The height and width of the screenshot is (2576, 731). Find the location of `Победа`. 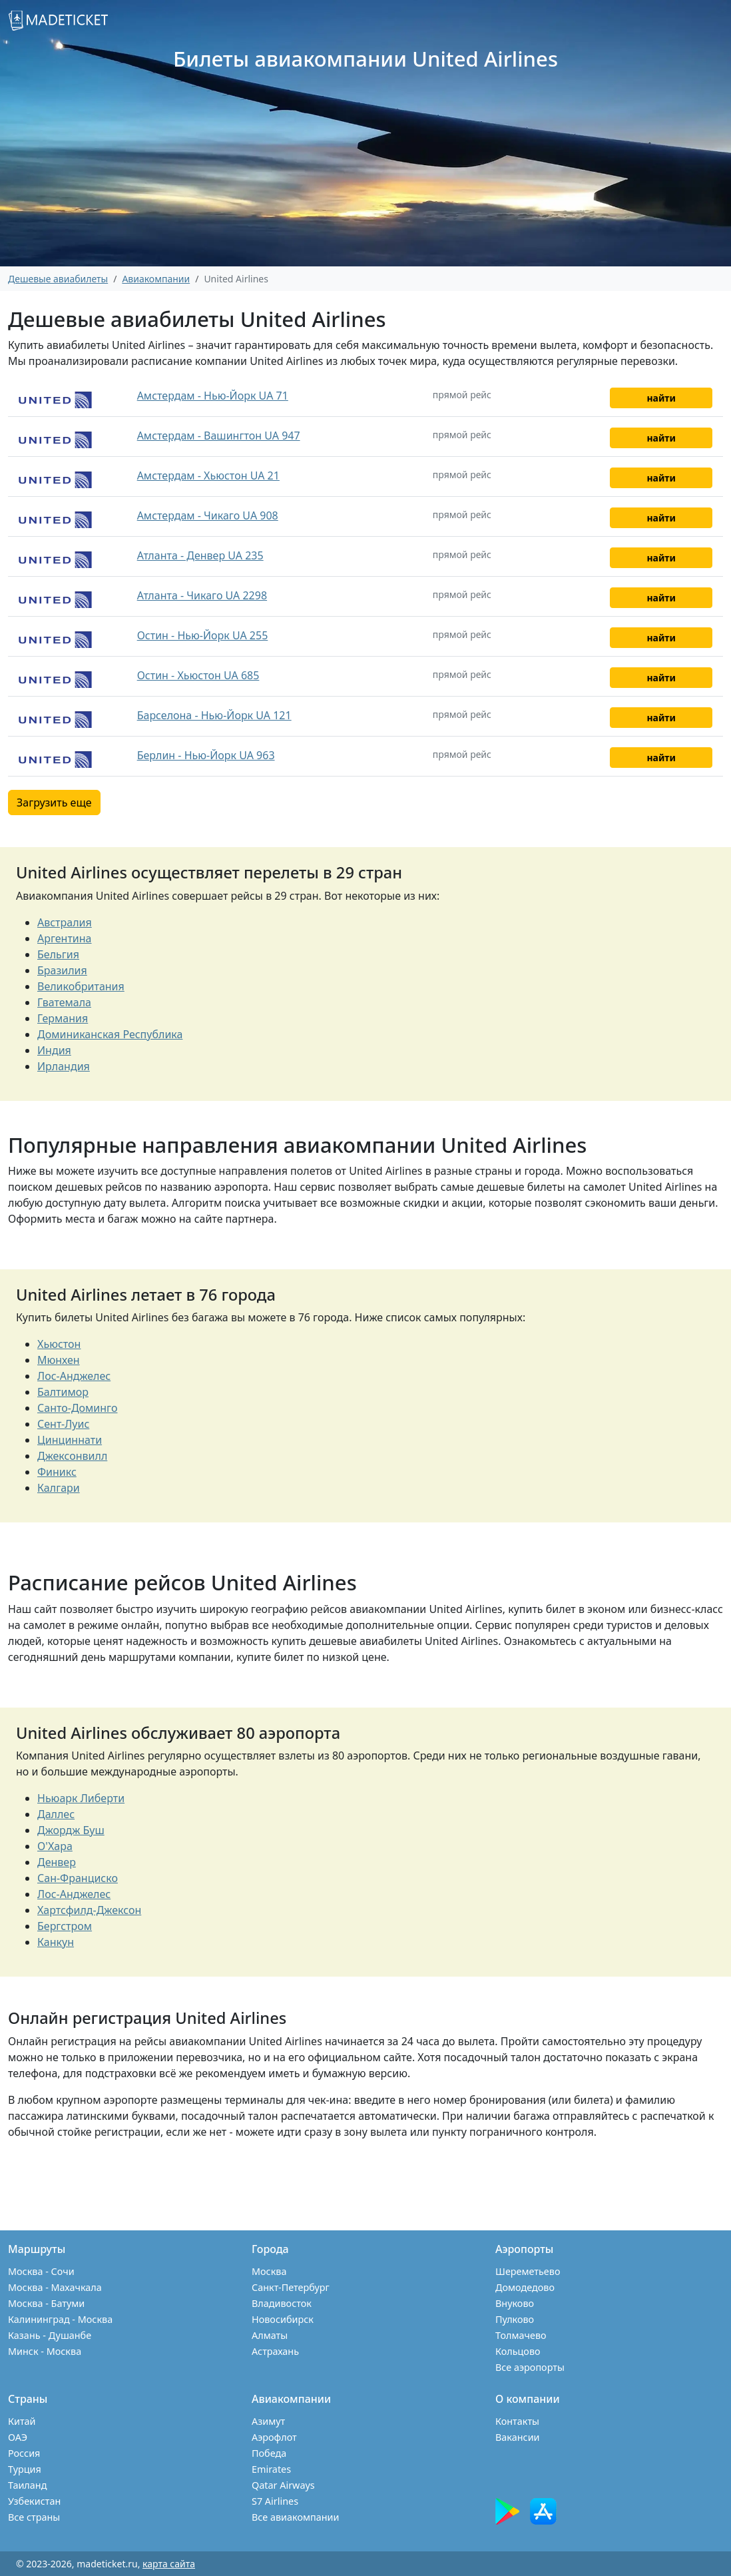

Победа is located at coordinates (269, 2453).